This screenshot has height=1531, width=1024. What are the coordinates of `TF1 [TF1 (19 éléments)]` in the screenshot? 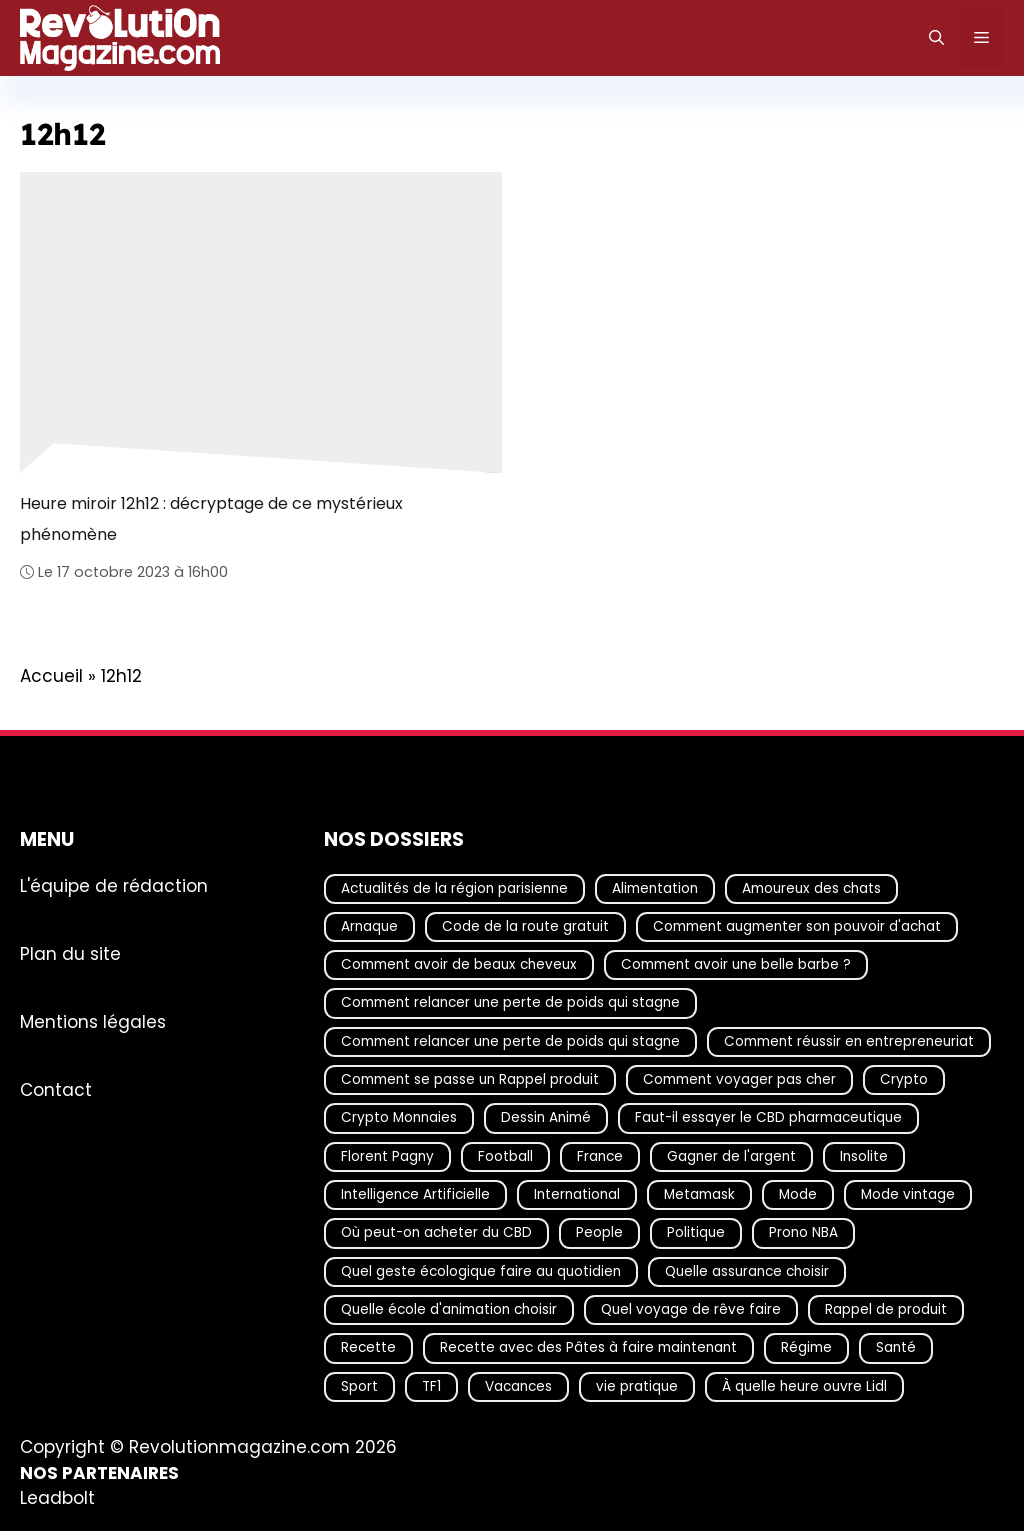 It's located at (431, 1385).